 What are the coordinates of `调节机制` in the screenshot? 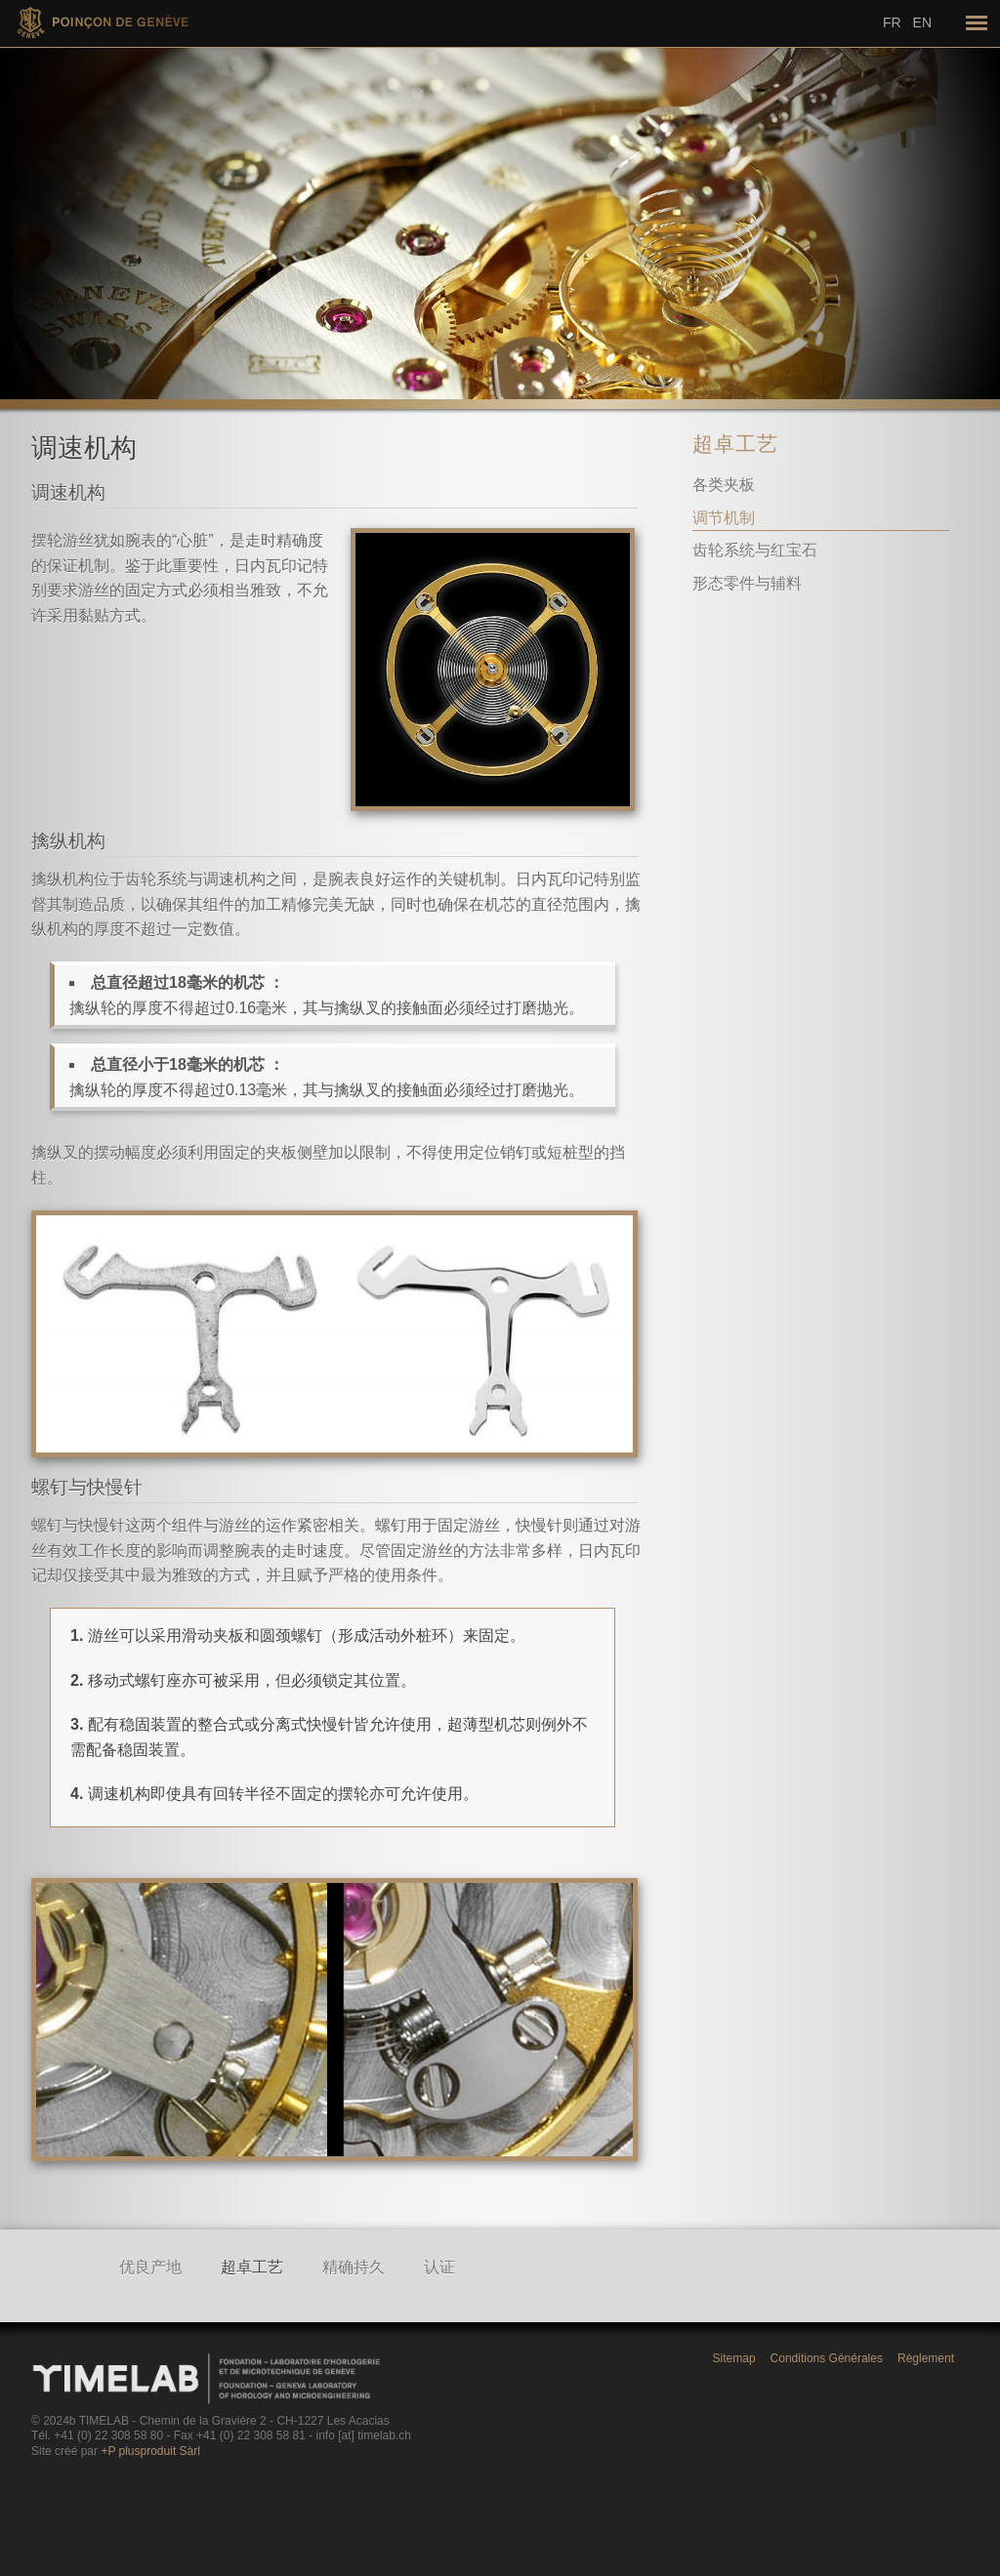 It's located at (723, 518).